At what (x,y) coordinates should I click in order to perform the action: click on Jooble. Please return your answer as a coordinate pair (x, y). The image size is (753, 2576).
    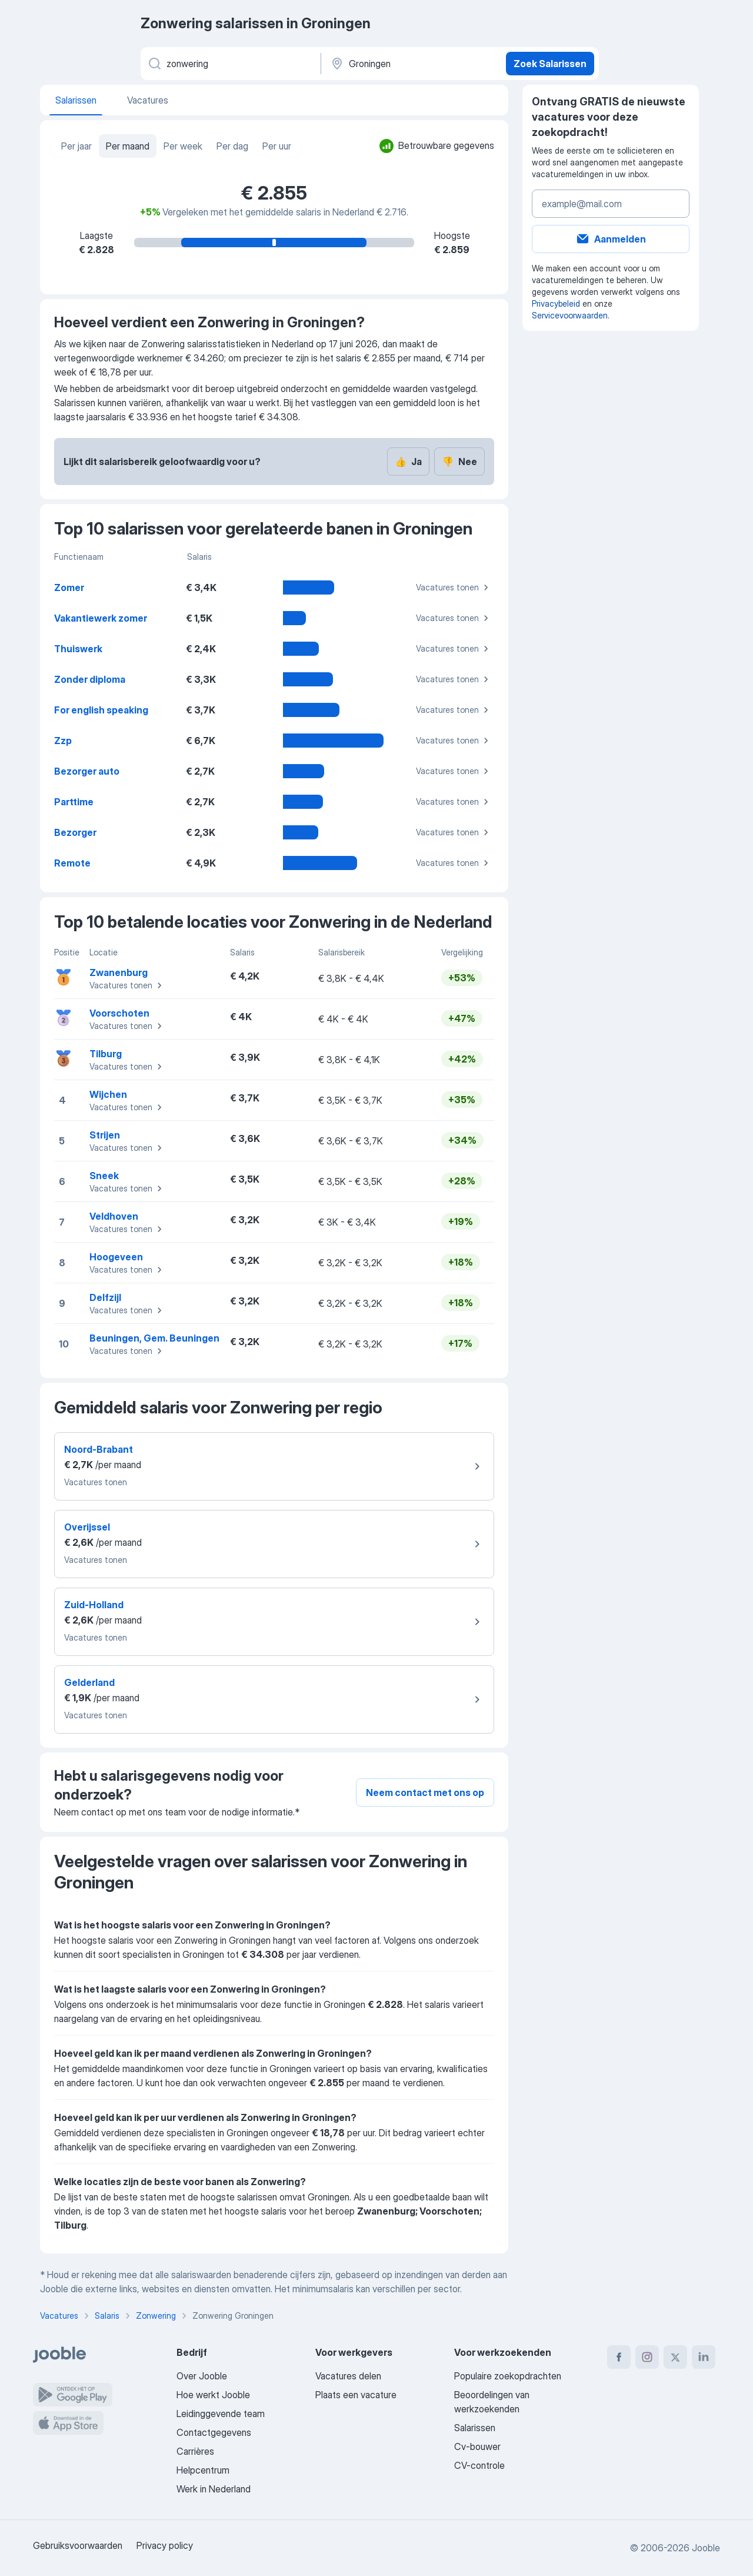
    Looking at the image, I should click on (706, 2548).